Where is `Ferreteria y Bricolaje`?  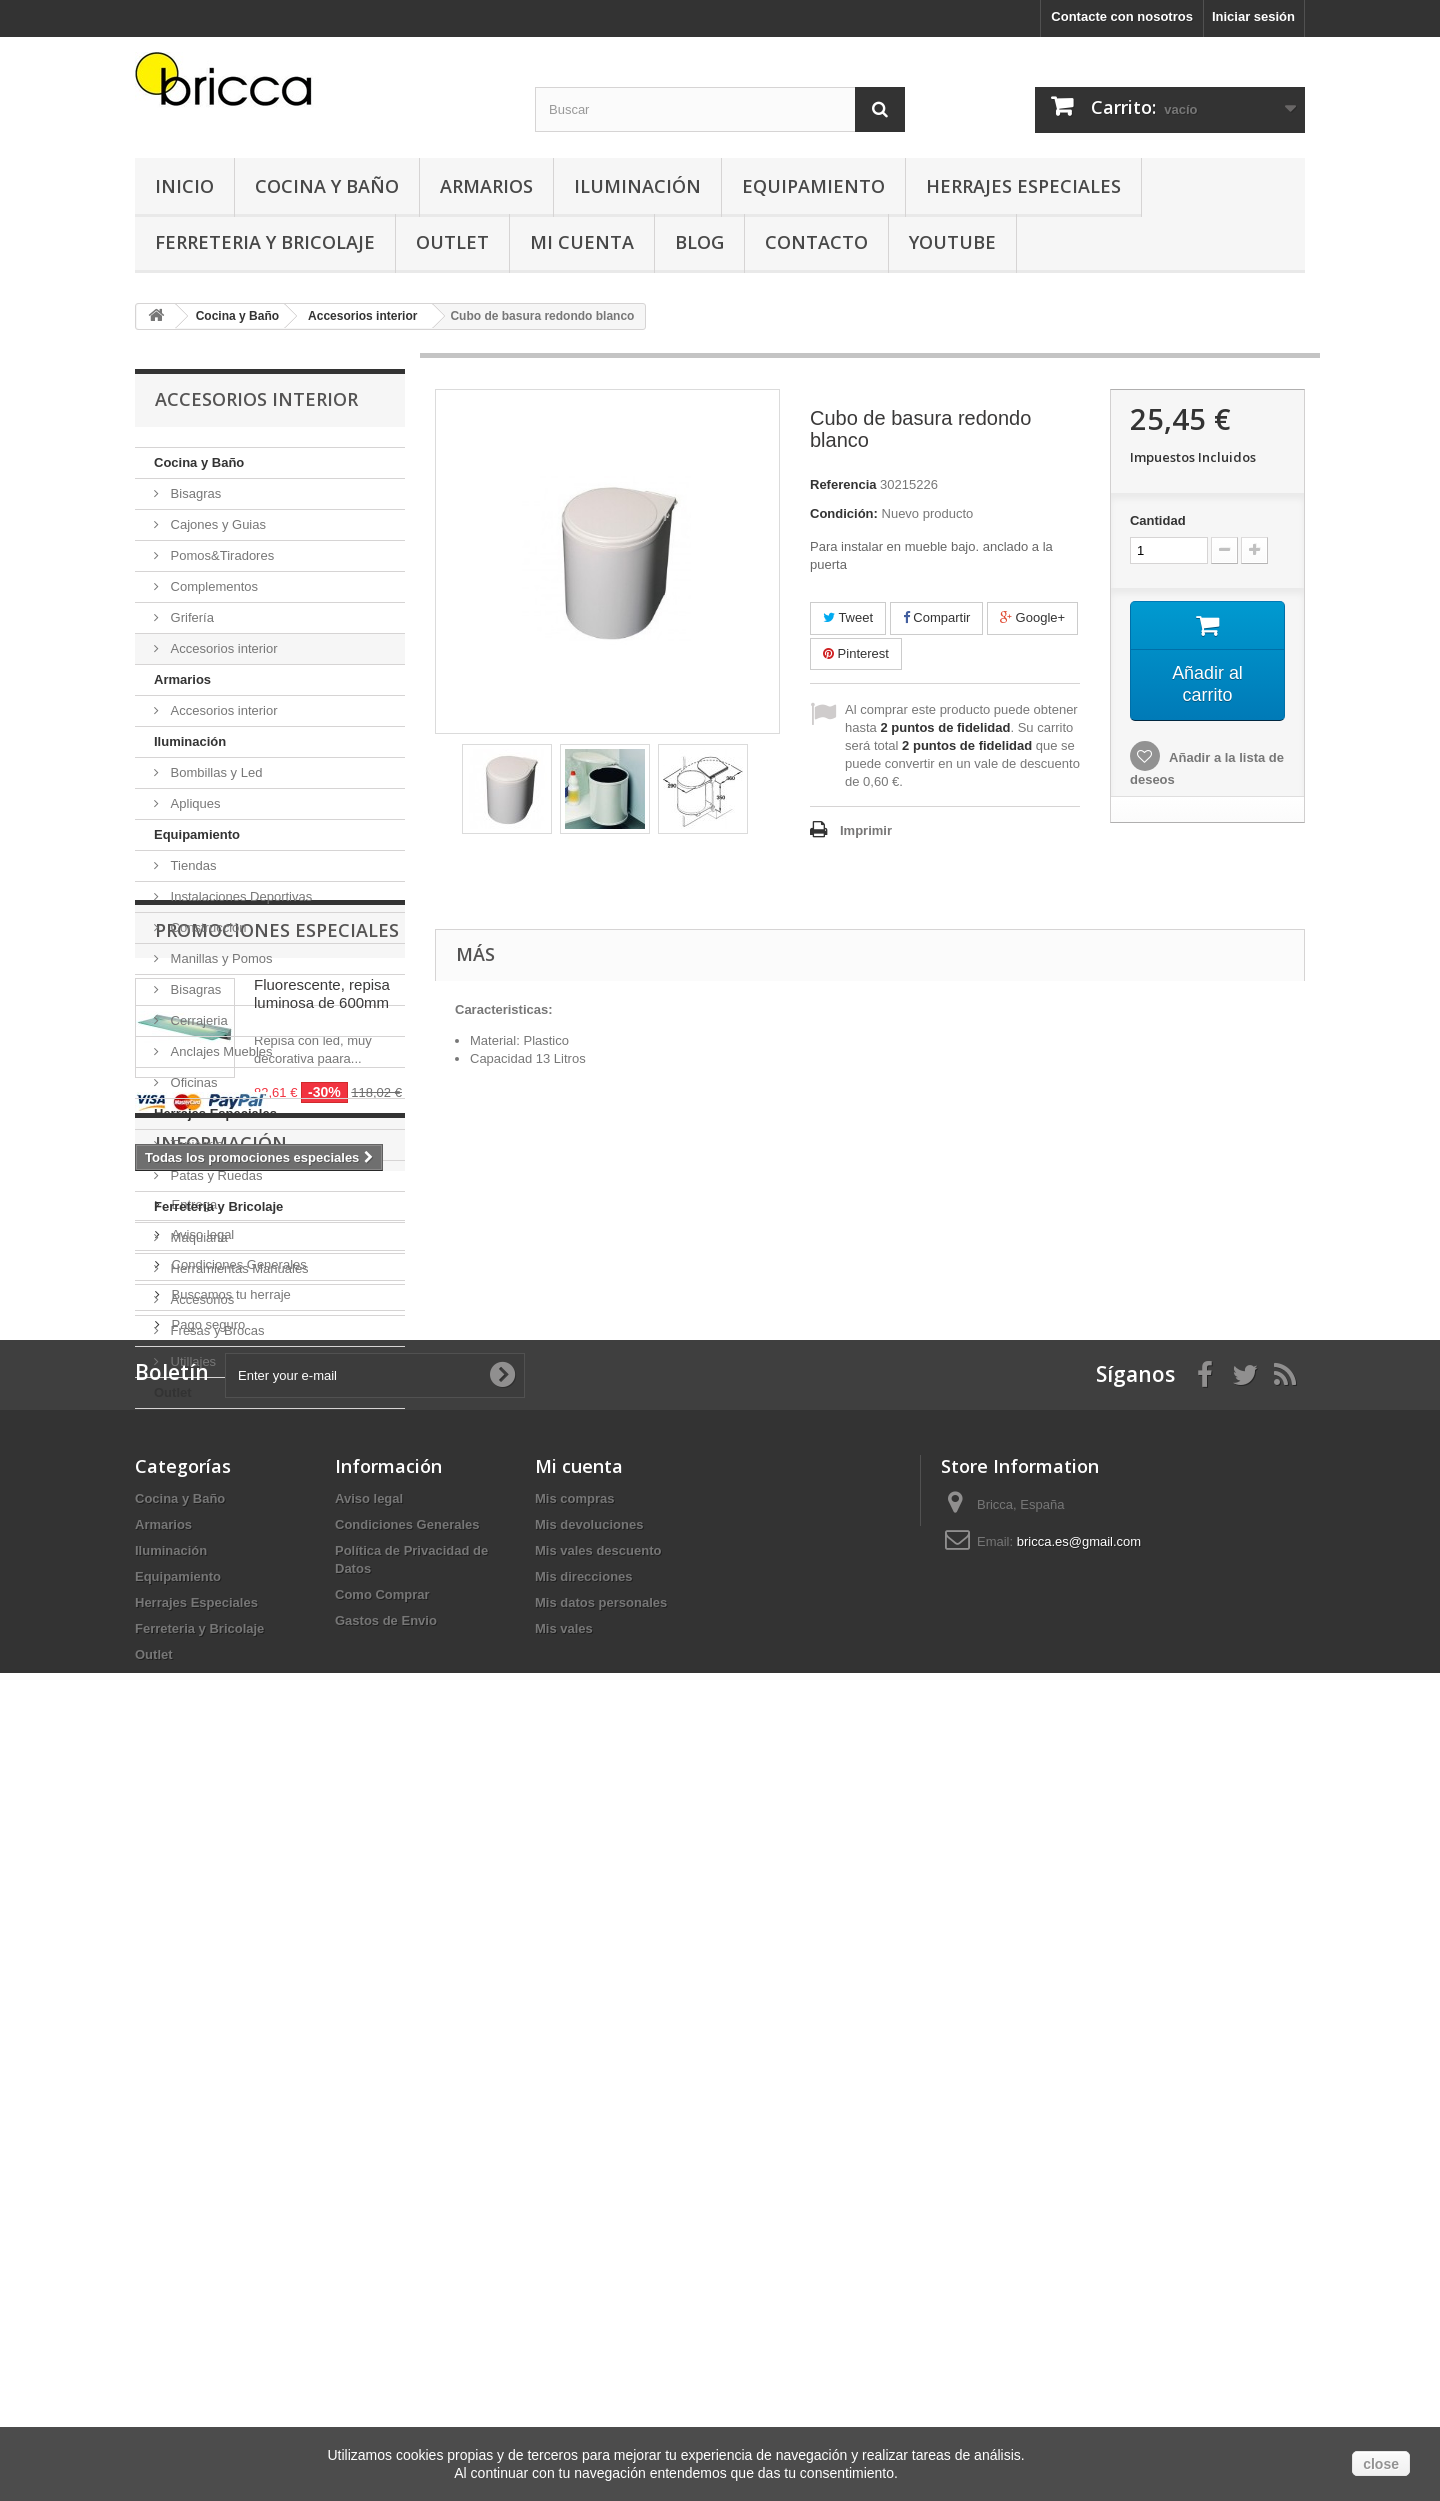
Ferreteria y Bricolaje is located at coordinates (265, 242).